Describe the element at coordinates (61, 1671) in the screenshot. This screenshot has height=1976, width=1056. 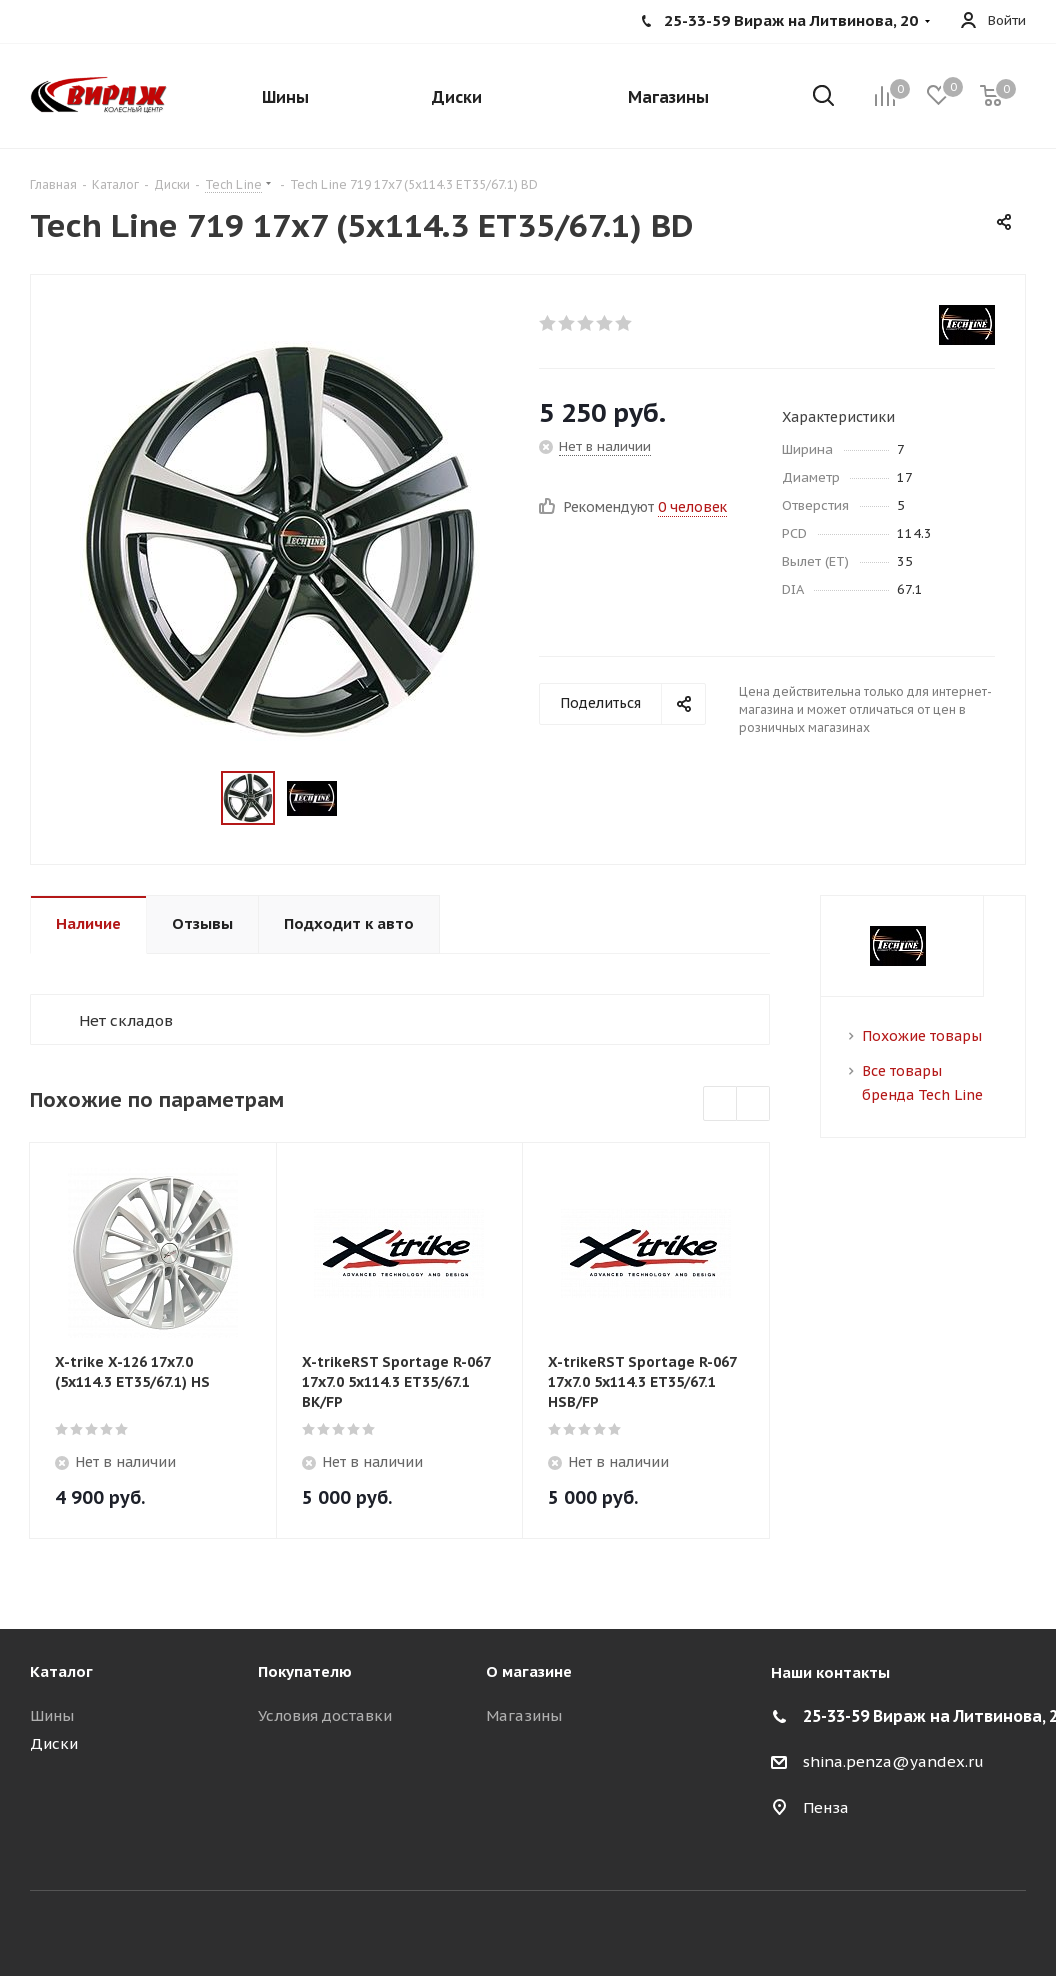
I see `Каталог` at that location.